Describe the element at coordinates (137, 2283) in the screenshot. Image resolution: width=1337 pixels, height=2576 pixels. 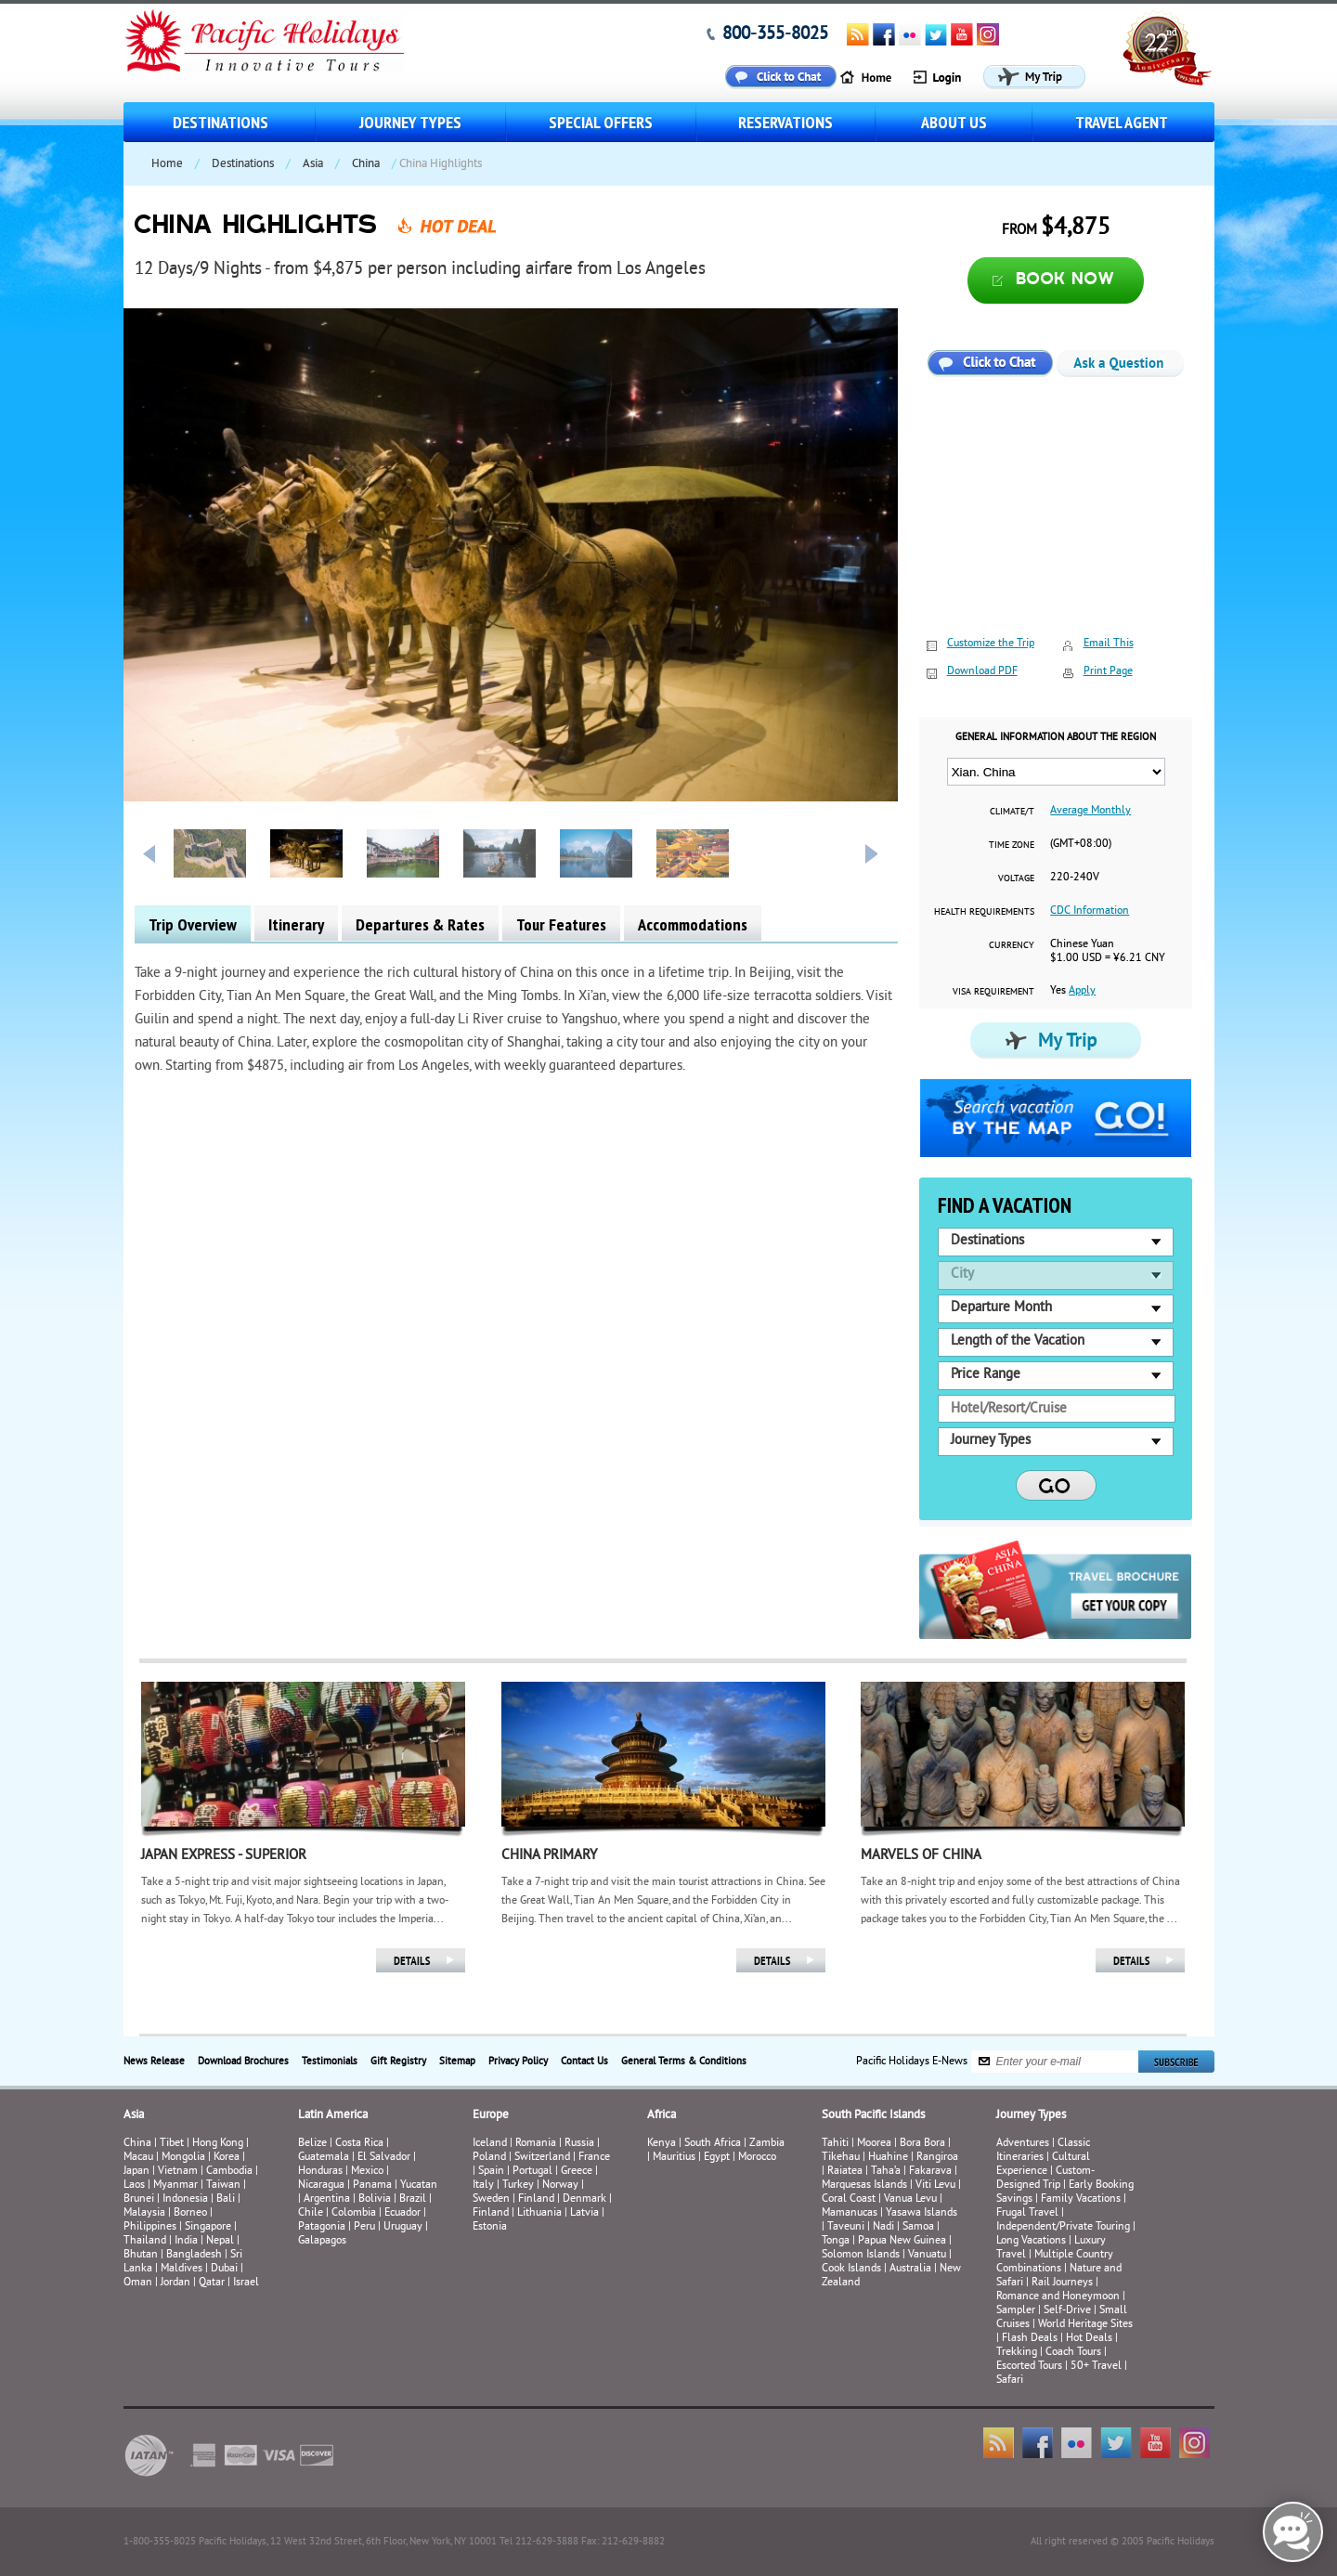
I see `Oman` at that location.